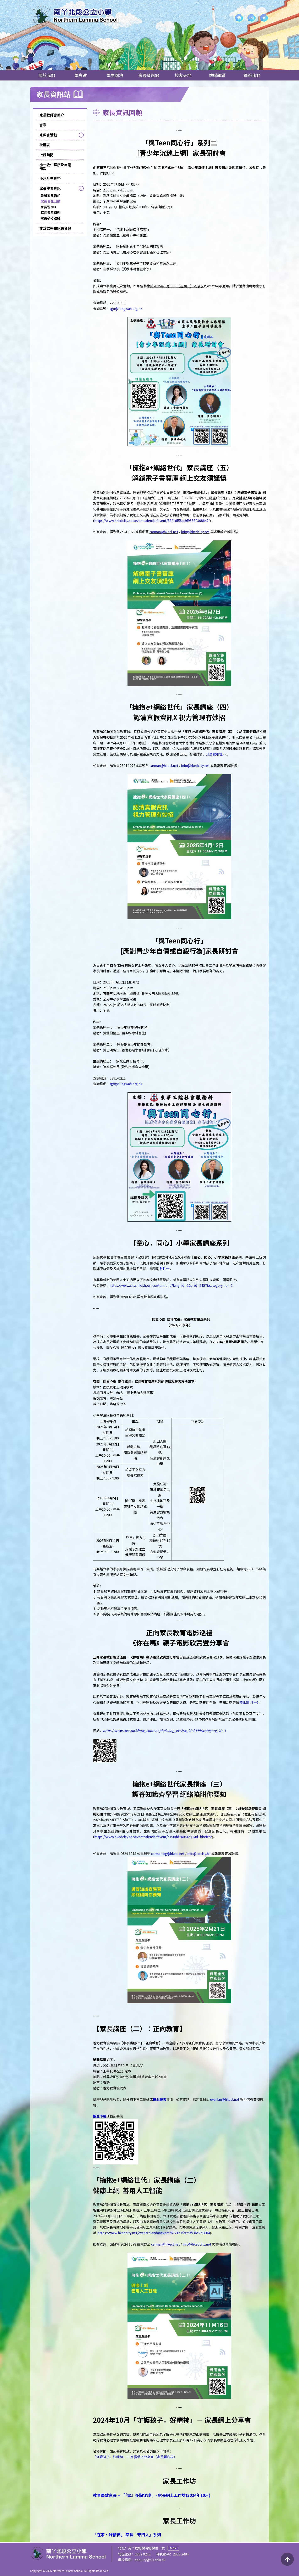  What do you see at coordinates (50, 218) in the screenshot?
I see `家長參考連結` at bounding box center [50, 218].